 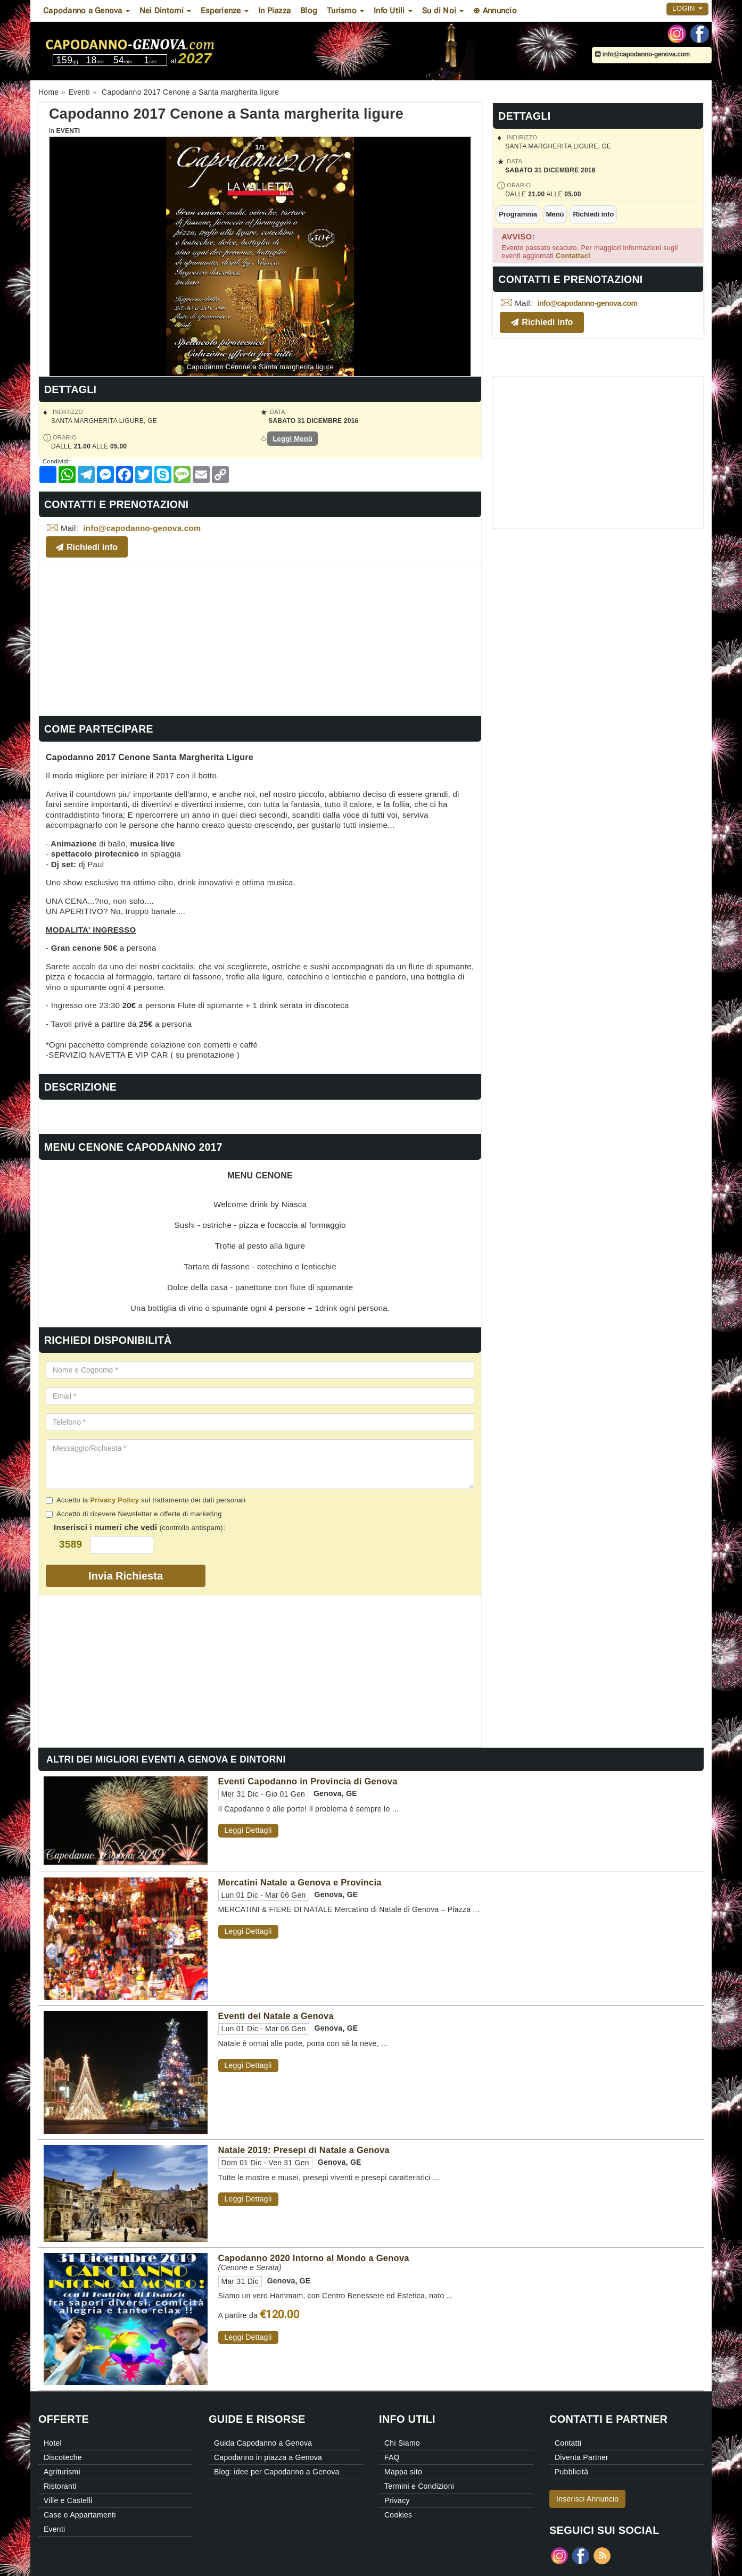 I want to click on Eventi del Natale a Genova, so click(x=276, y=2016).